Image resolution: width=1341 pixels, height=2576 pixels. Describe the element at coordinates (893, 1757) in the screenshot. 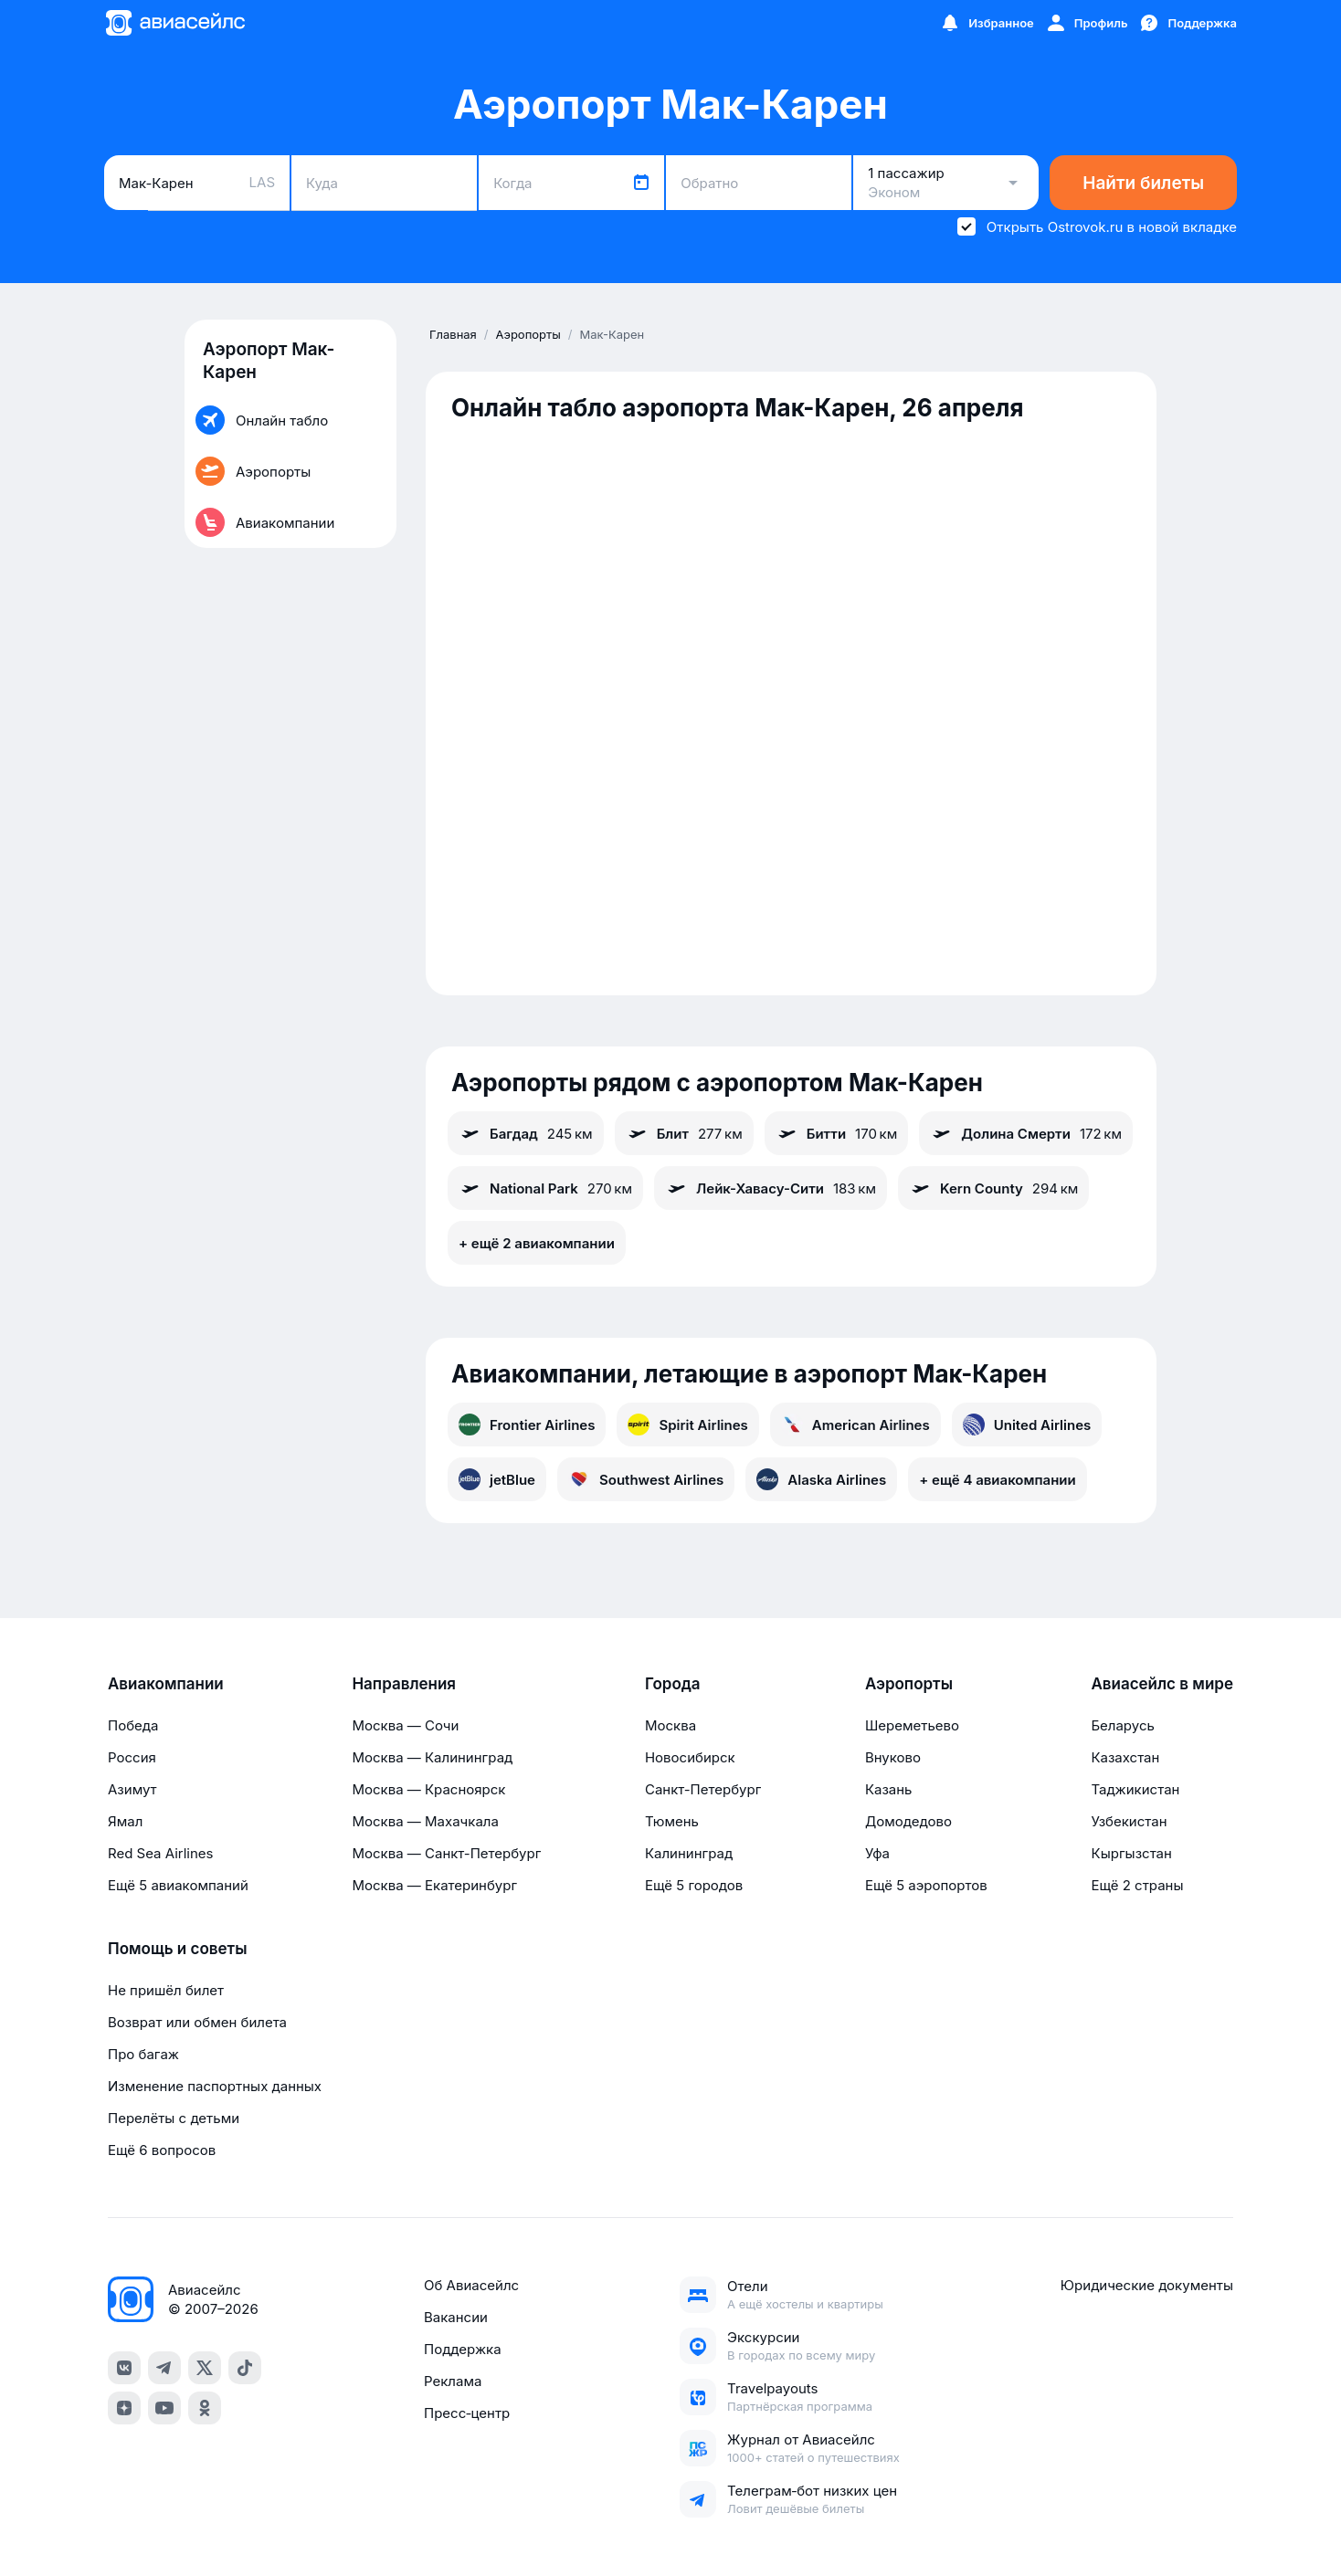

I see `Внуково` at that location.